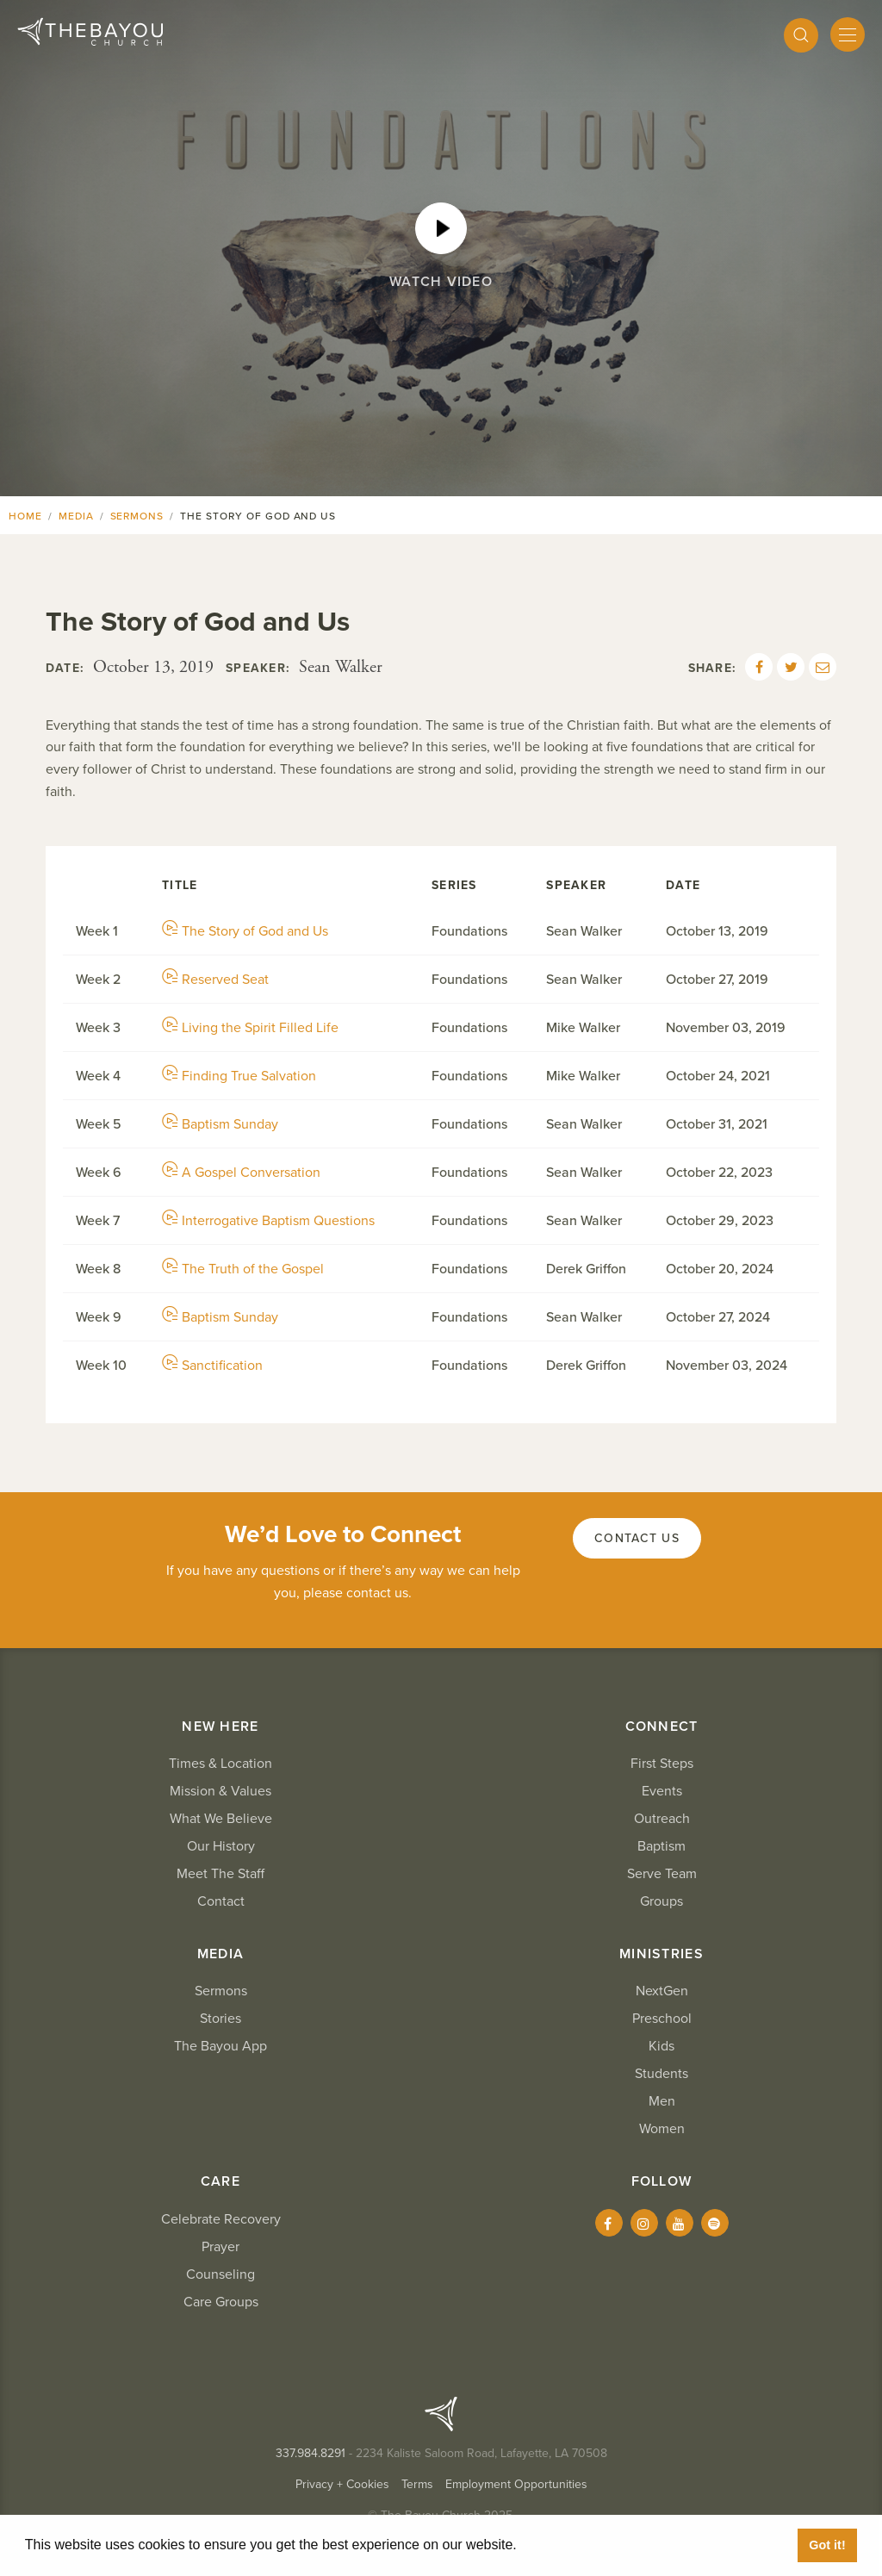 This screenshot has height=2576, width=882. Describe the element at coordinates (250, 1027) in the screenshot. I see `Living the Spirit Filled Life` at that location.